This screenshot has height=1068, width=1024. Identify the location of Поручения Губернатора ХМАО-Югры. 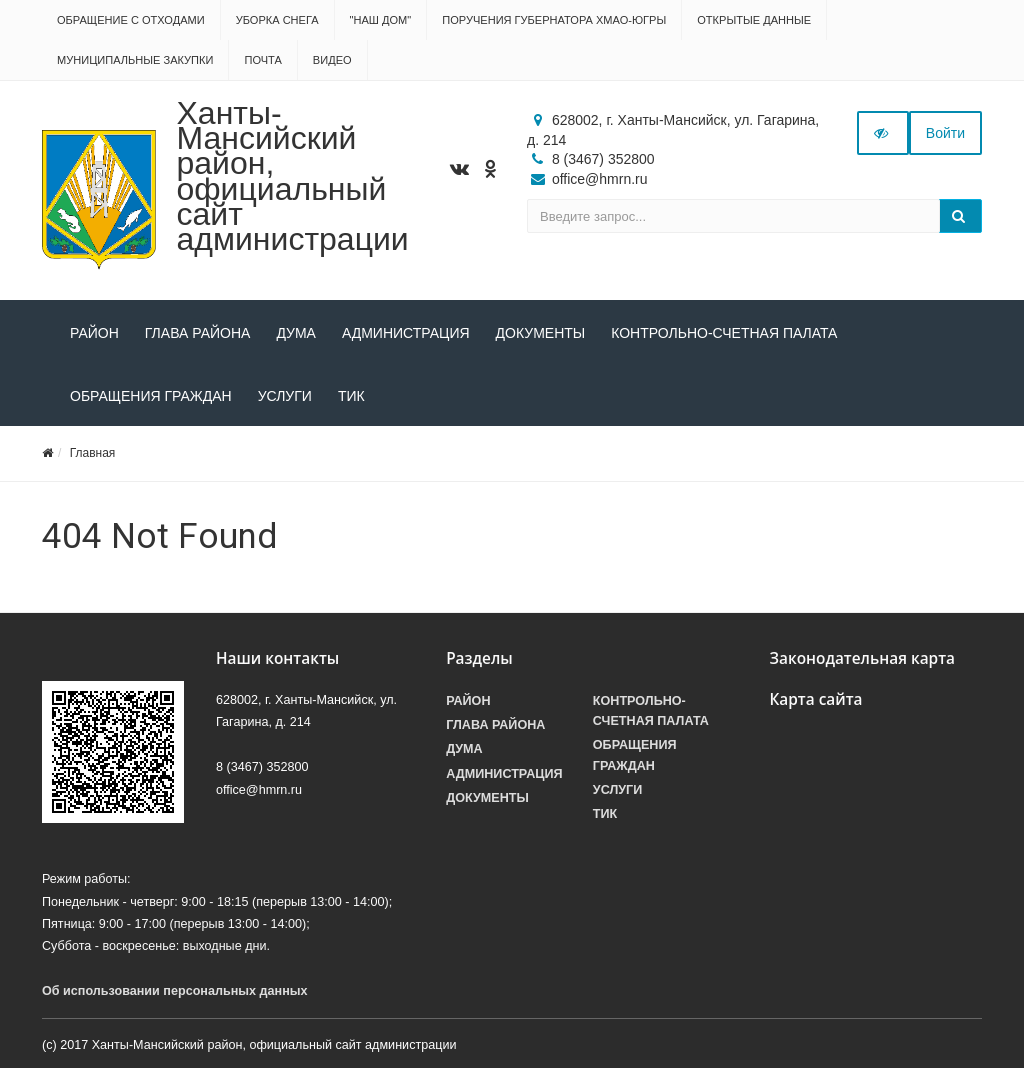
(554, 20).